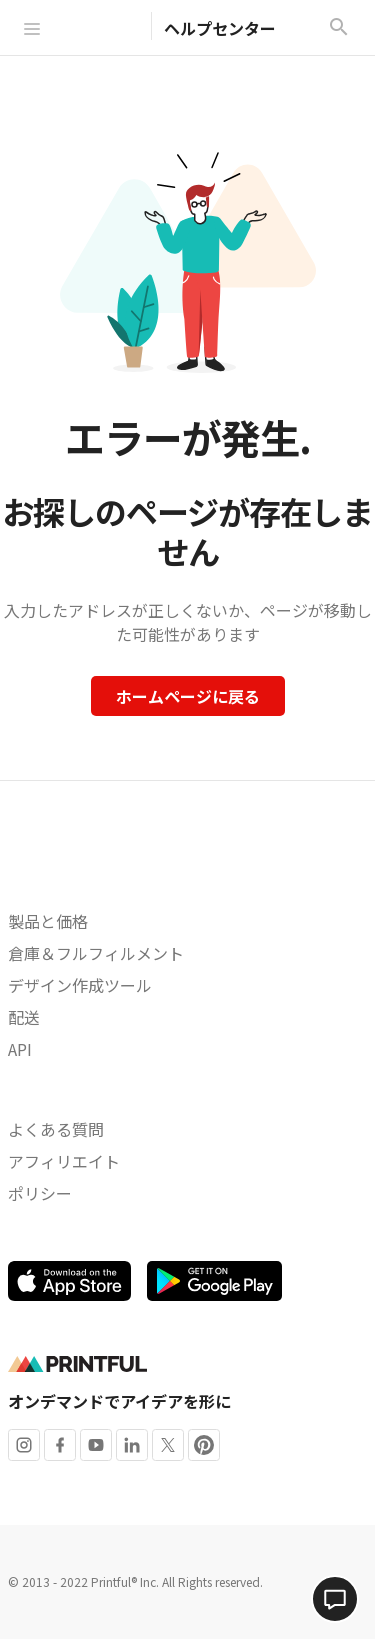  What do you see at coordinates (188, 696) in the screenshot?
I see `ホームページに戻る` at bounding box center [188, 696].